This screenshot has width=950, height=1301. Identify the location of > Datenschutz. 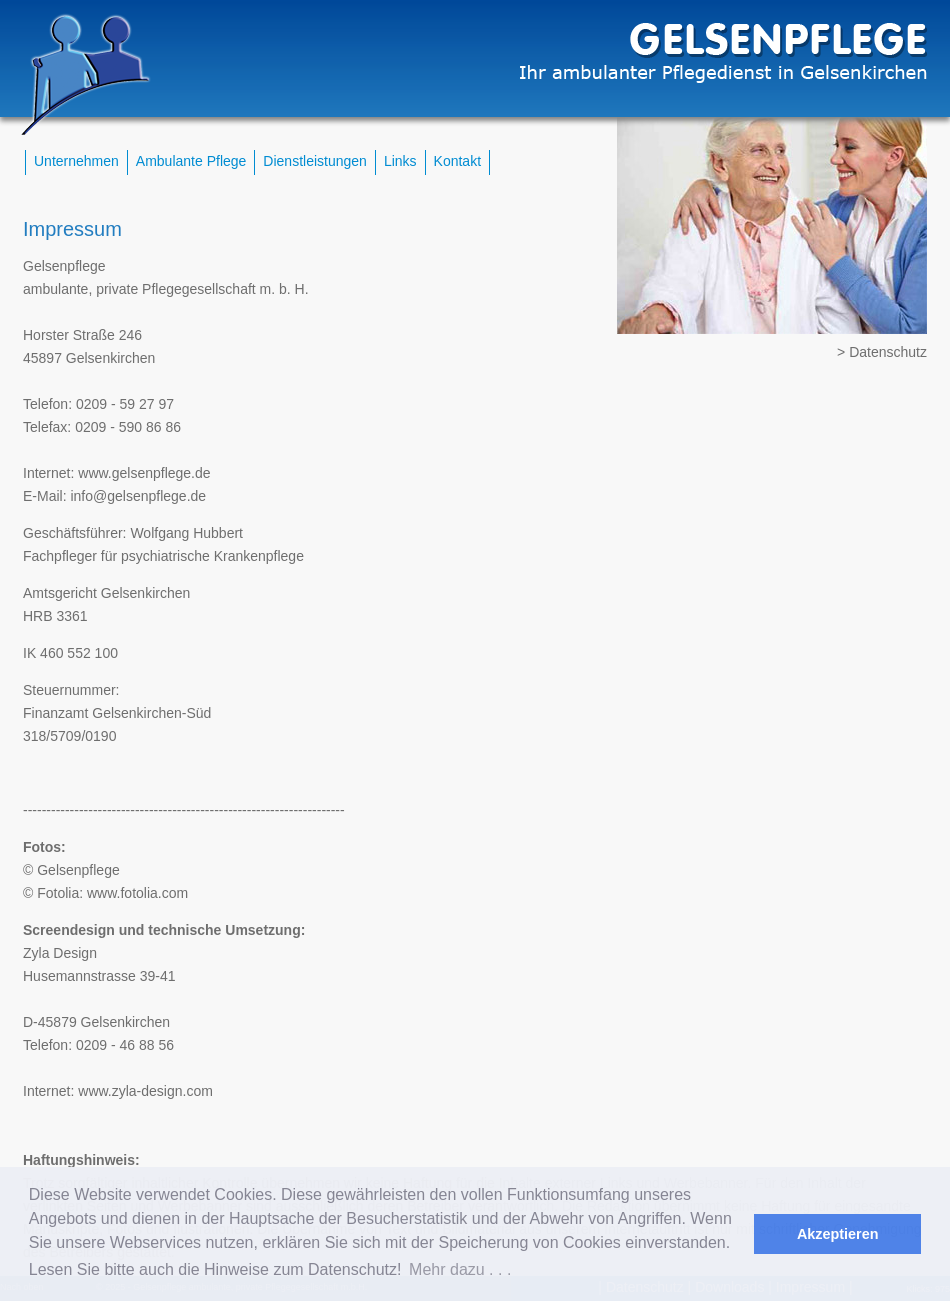
(882, 352).